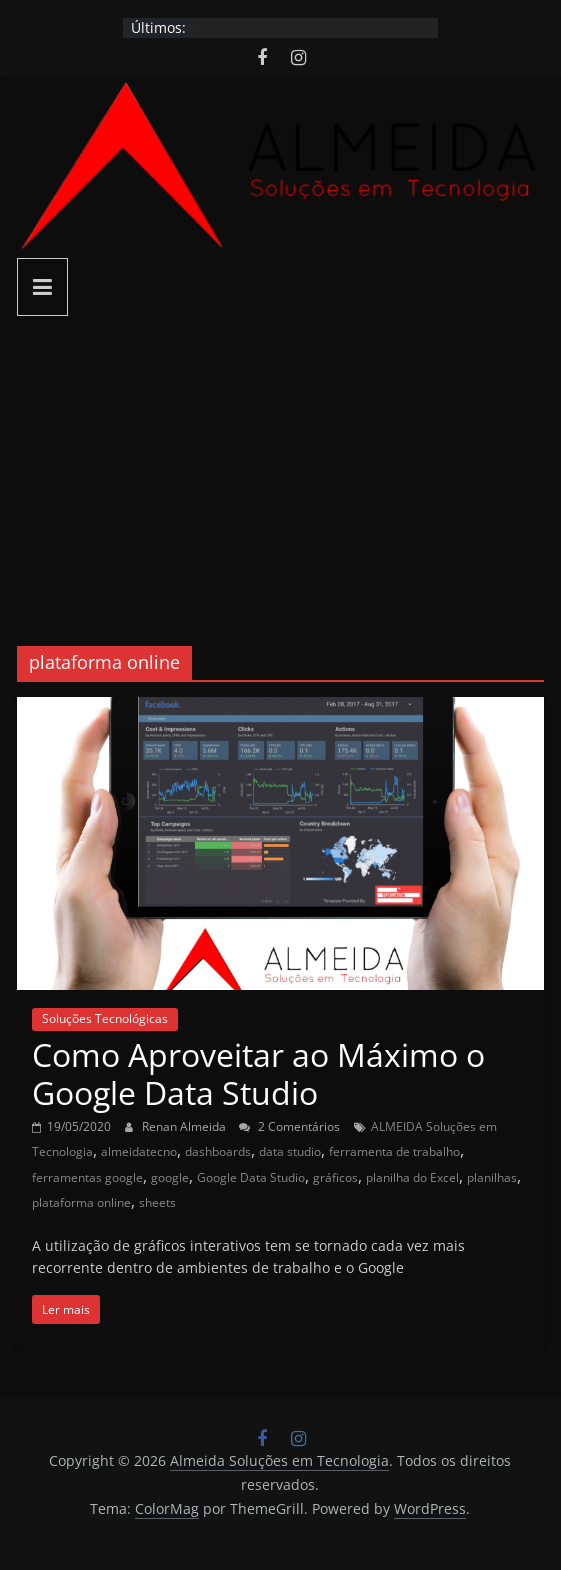  What do you see at coordinates (185, 1126) in the screenshot?
I see `Renan Almeida` at bounding box center [185, 1126].